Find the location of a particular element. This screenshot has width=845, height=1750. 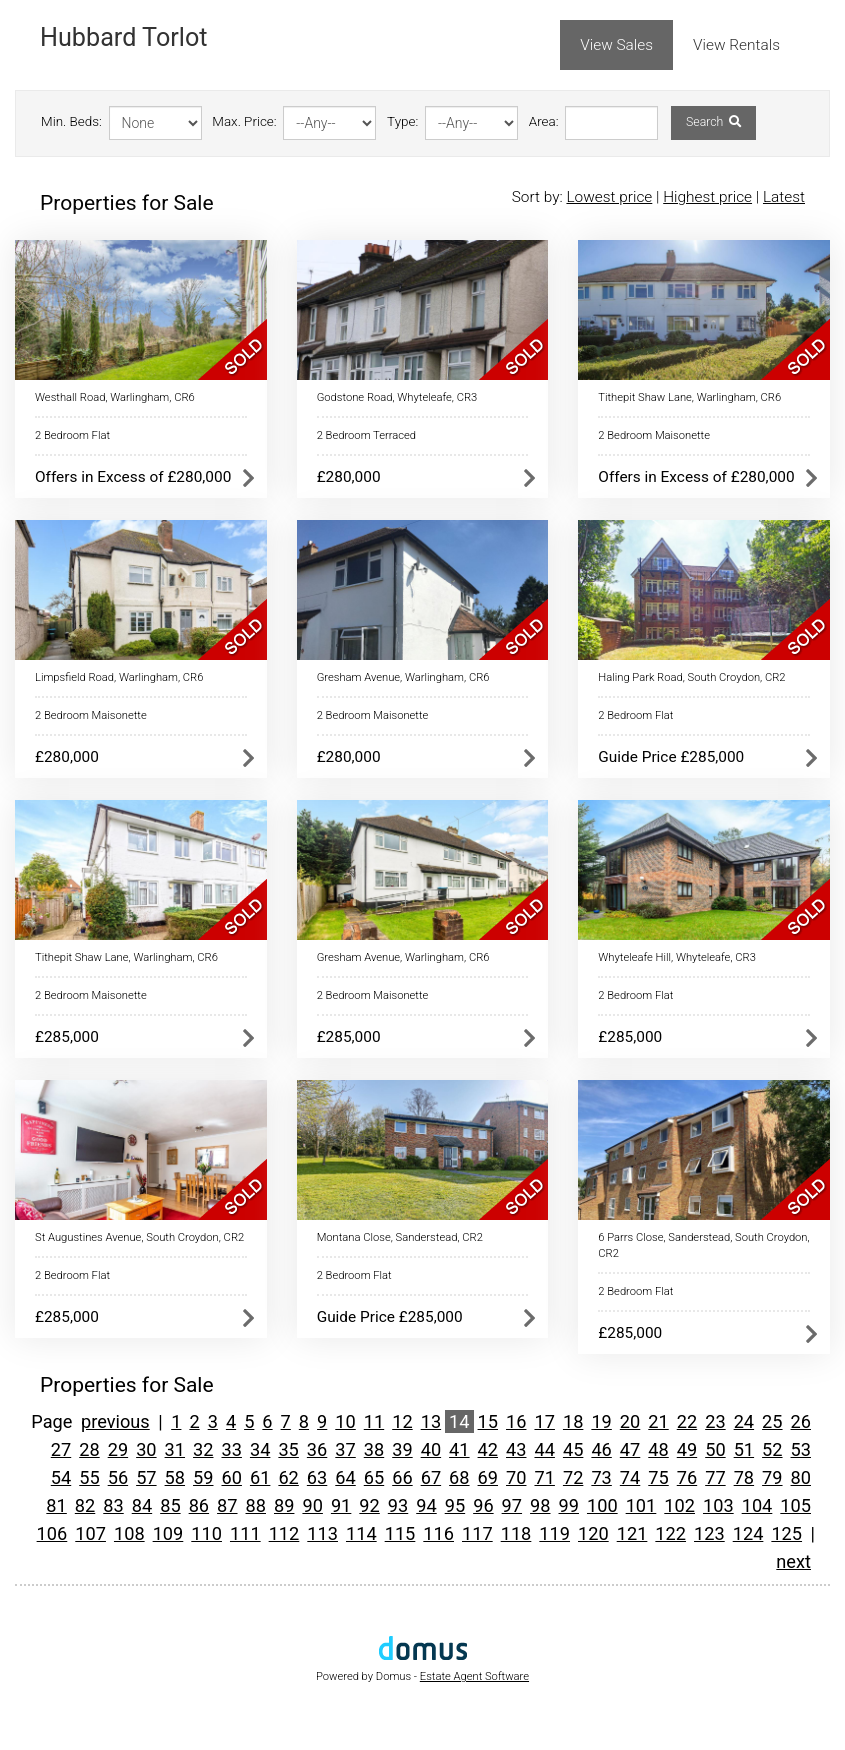

125 is located at coordinates (786, 1533).